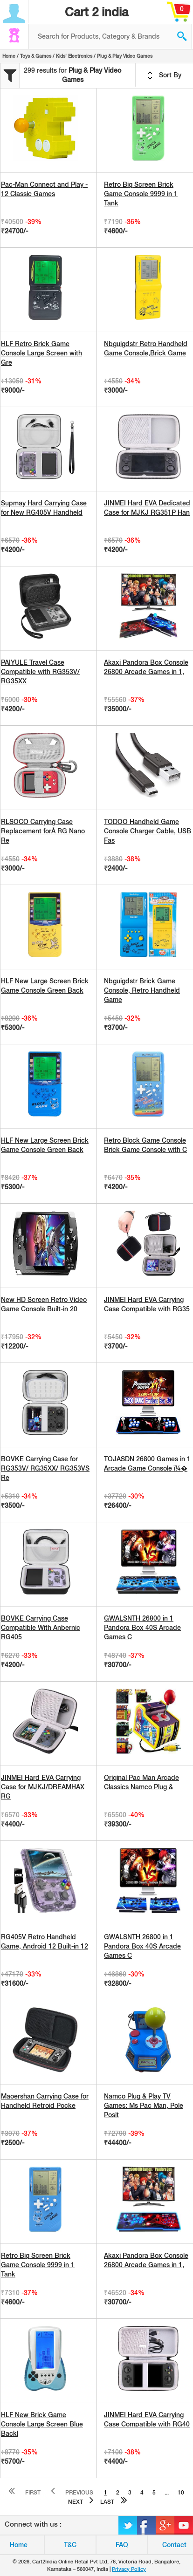 The width and height of the screenshot is (193, 2576). I want to click on BOVKE Carrying Case Compatible With Anbernic RG405, so click(40, 1628).